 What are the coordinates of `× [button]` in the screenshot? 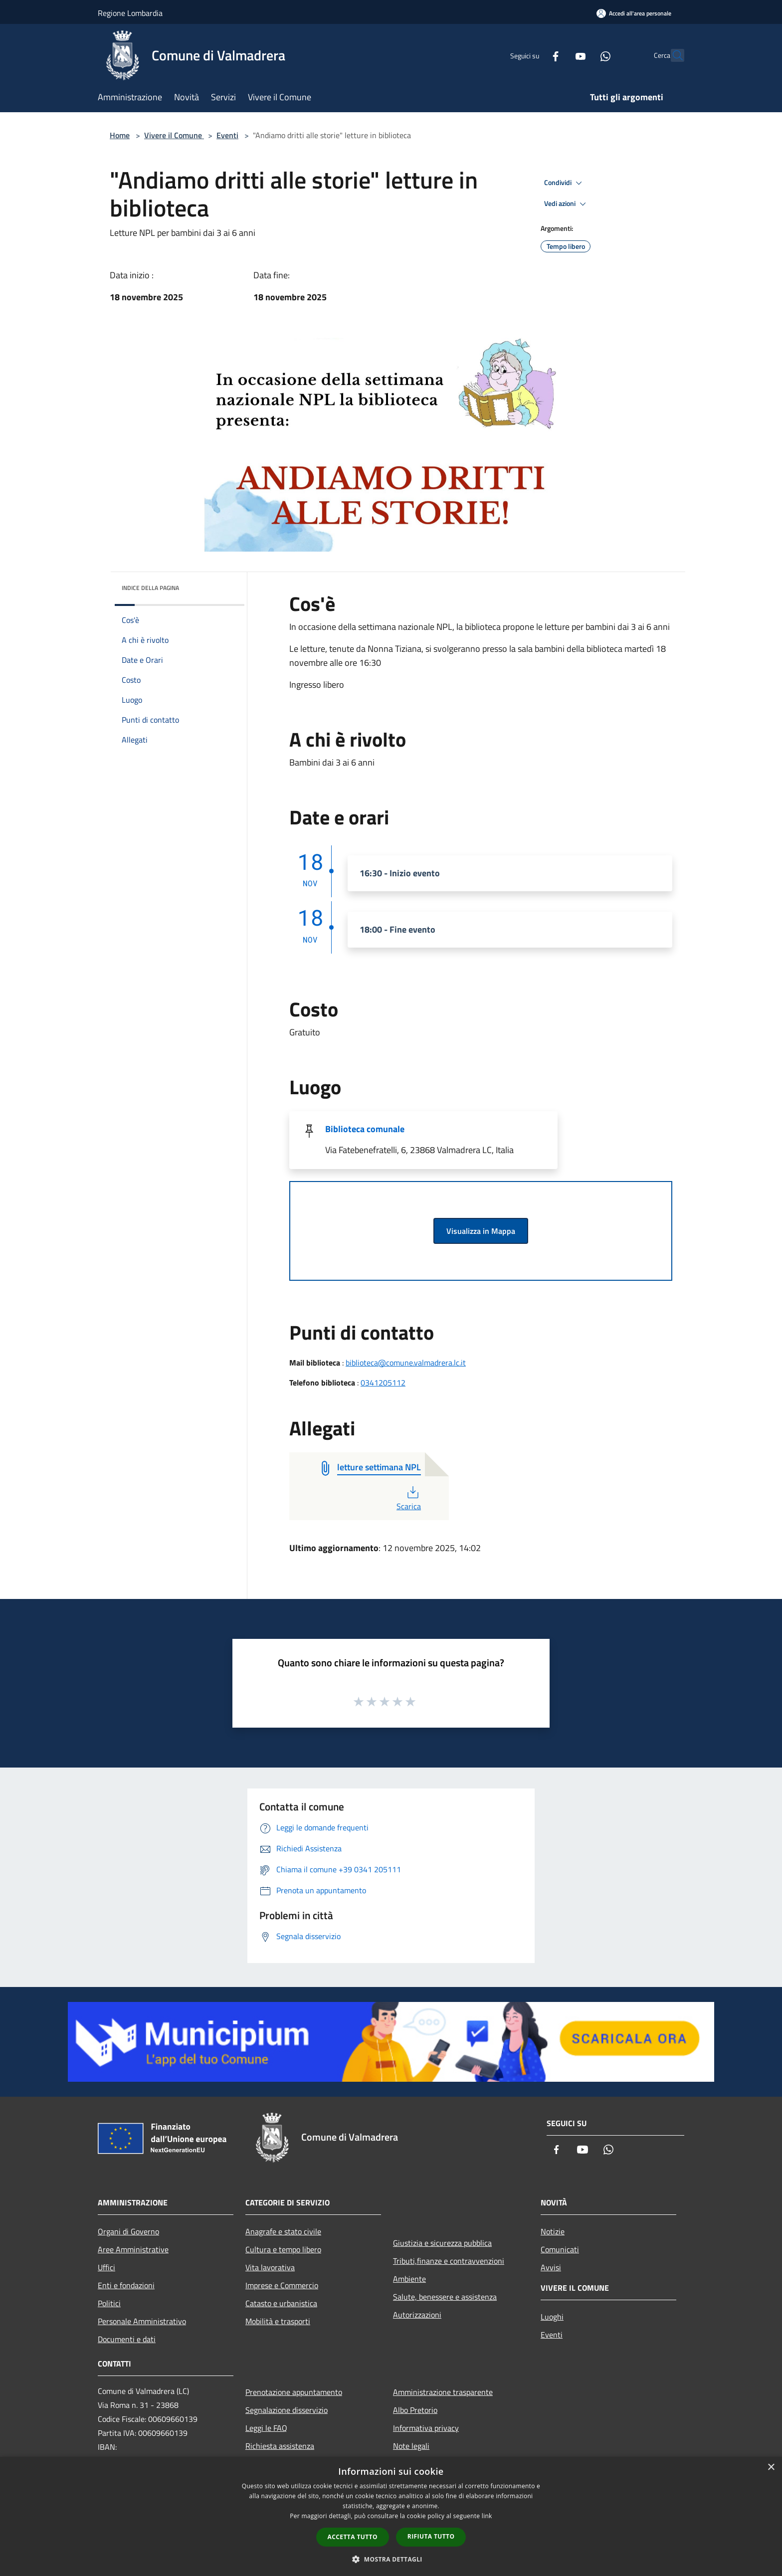 It's located at (771, 2467).